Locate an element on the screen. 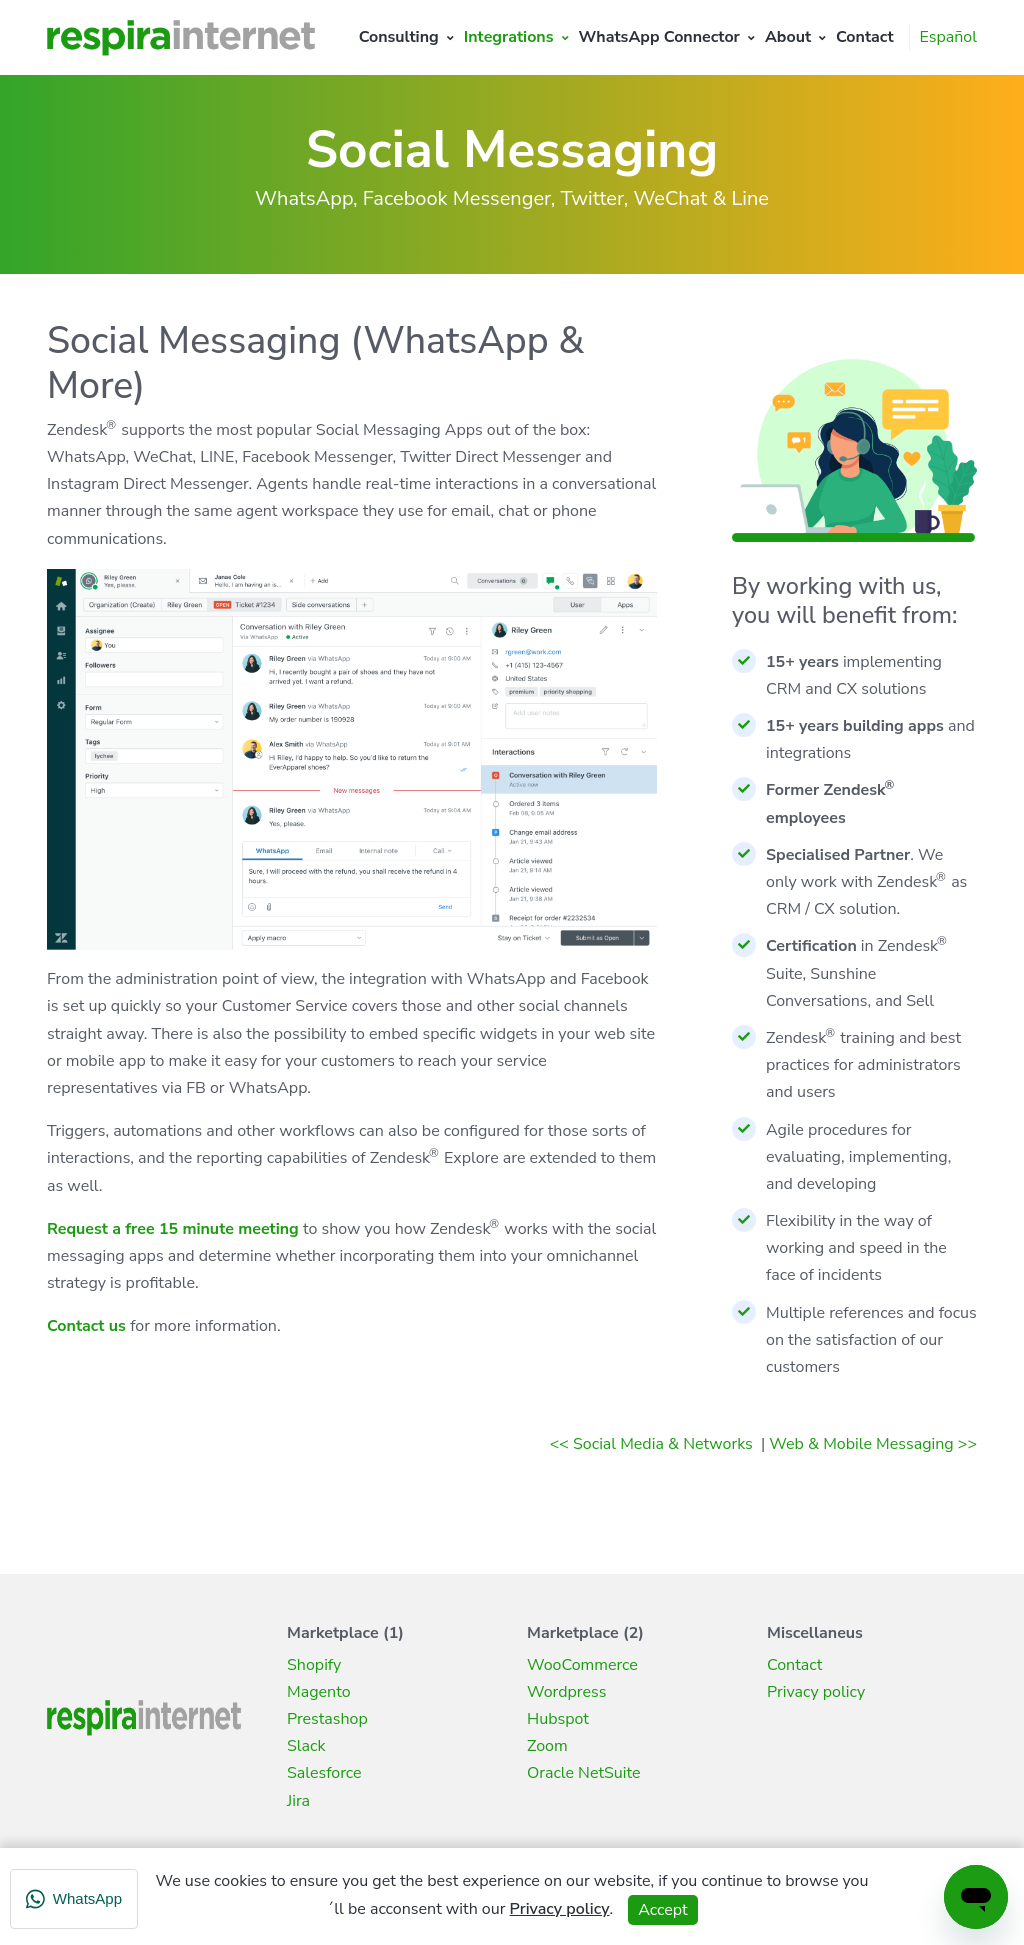 The width and height of the screenshot is (1024, 1945). WhatsApp Connector is located at coordinates (659, 37).